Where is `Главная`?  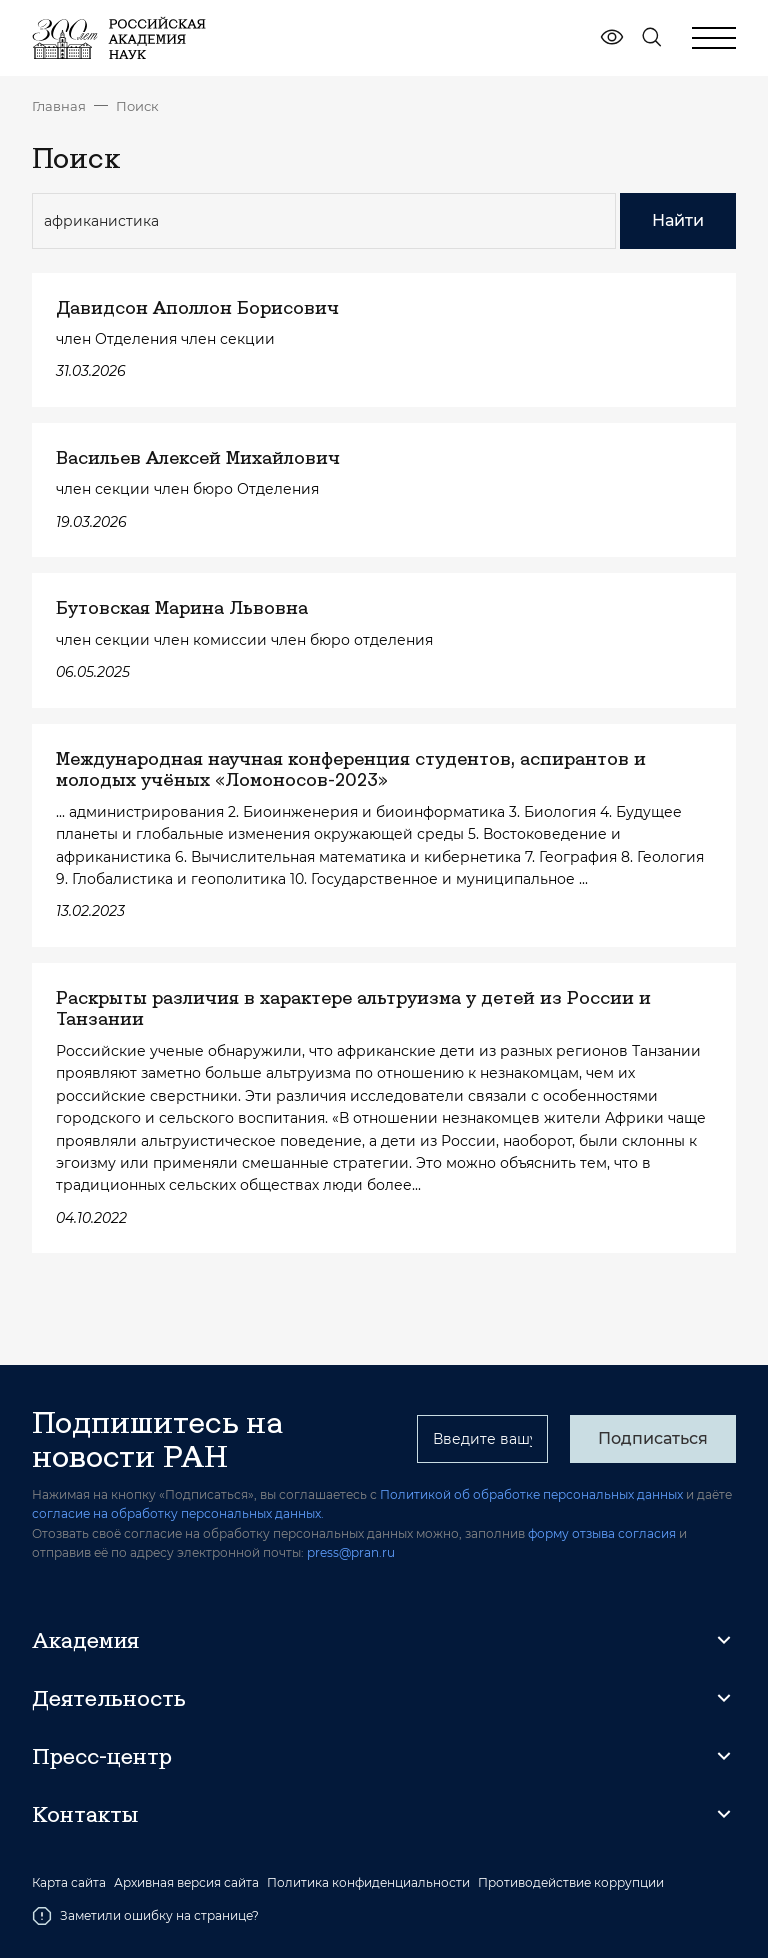
Главная is located at coordinates (59, 106).